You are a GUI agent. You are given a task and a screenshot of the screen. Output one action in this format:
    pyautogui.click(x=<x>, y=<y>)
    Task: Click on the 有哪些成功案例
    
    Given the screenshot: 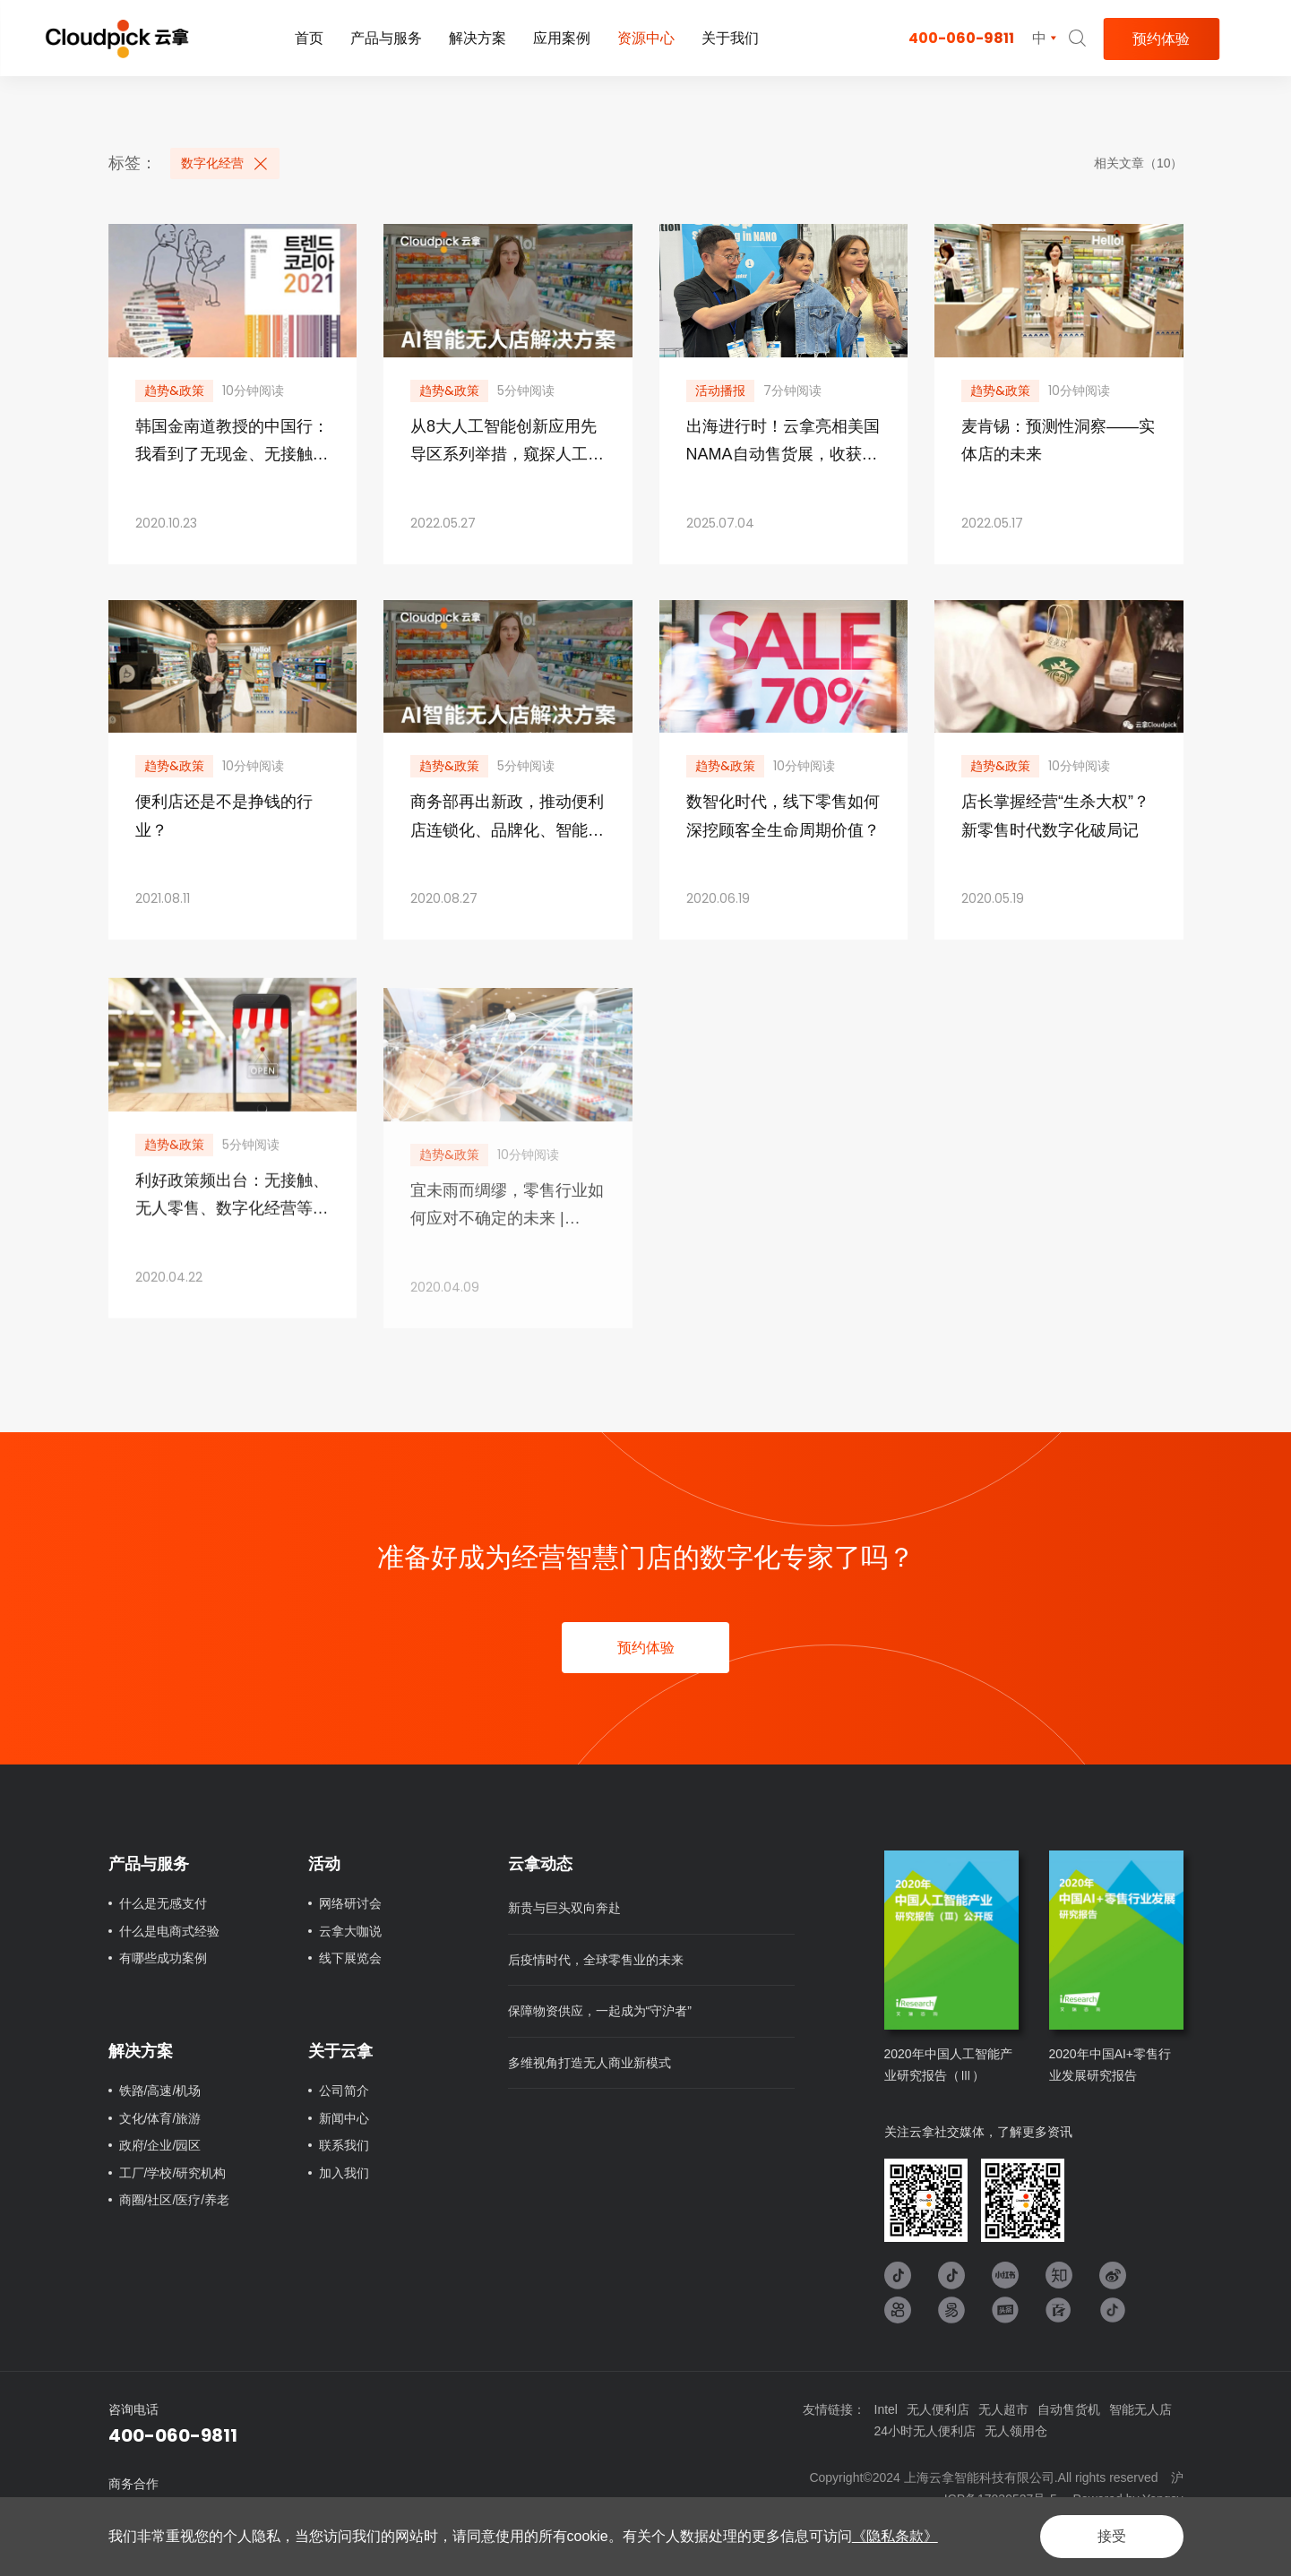 What is the action you would take?
    pyautogui.click(x=163, y=1958)
    